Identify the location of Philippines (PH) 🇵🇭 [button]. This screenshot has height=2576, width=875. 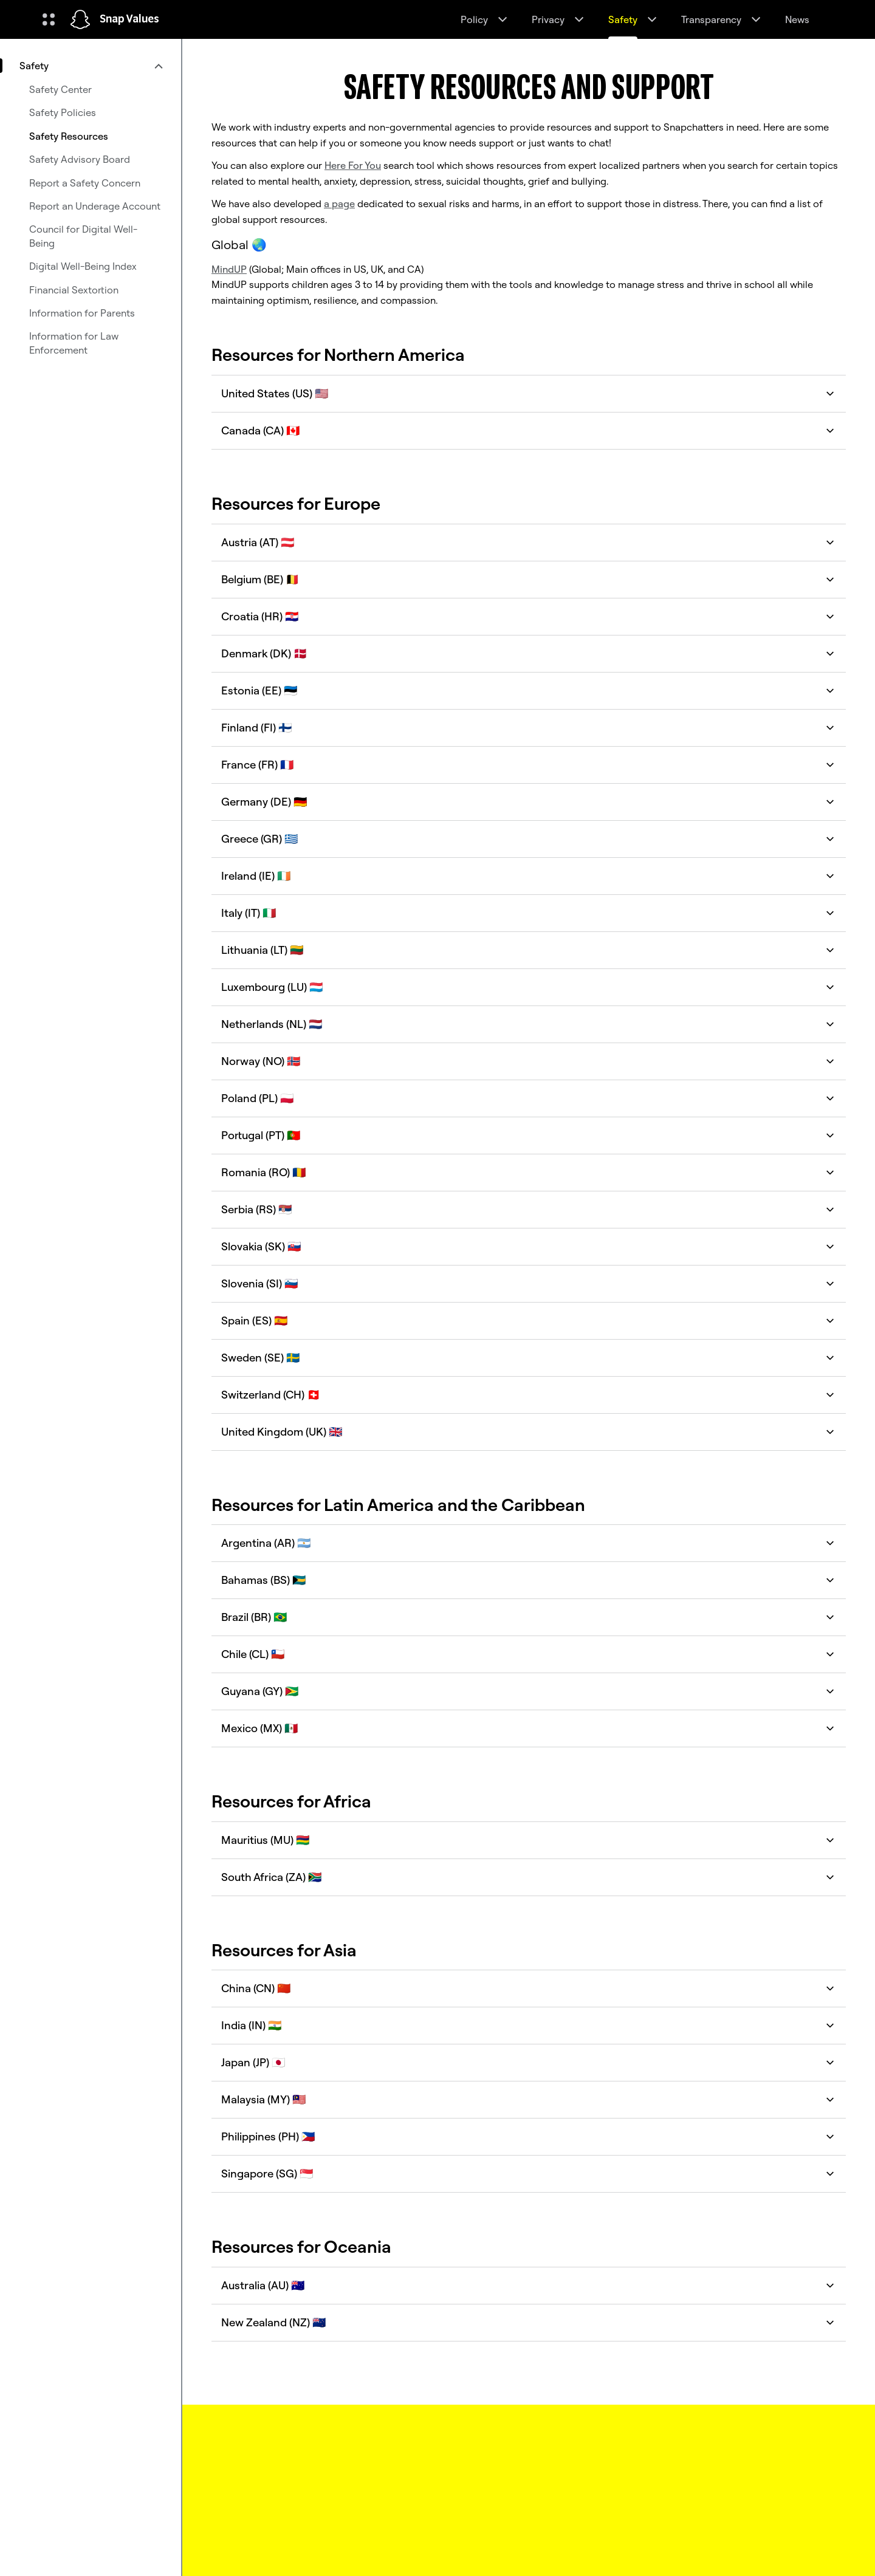
(528, 2136).